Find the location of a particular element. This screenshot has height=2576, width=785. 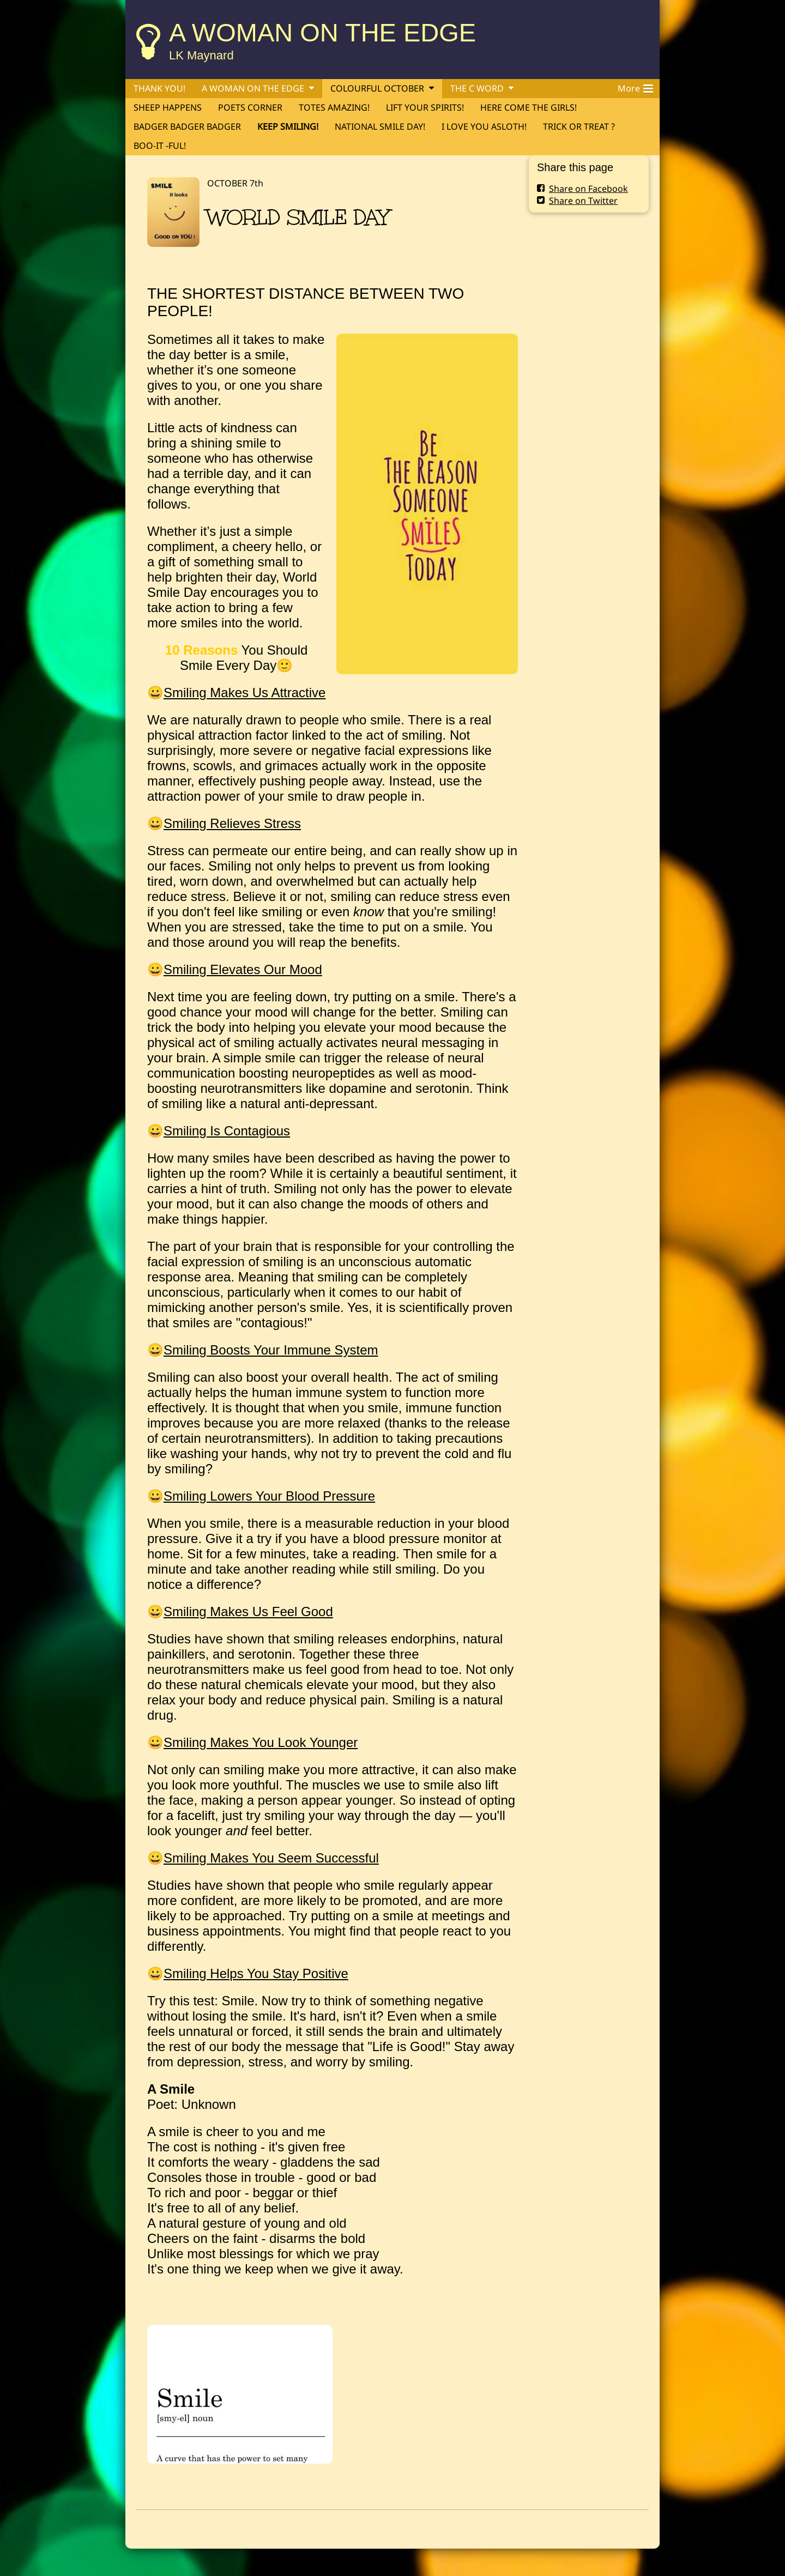

TOTES AMAZING! is located at coordinates (334, 107).